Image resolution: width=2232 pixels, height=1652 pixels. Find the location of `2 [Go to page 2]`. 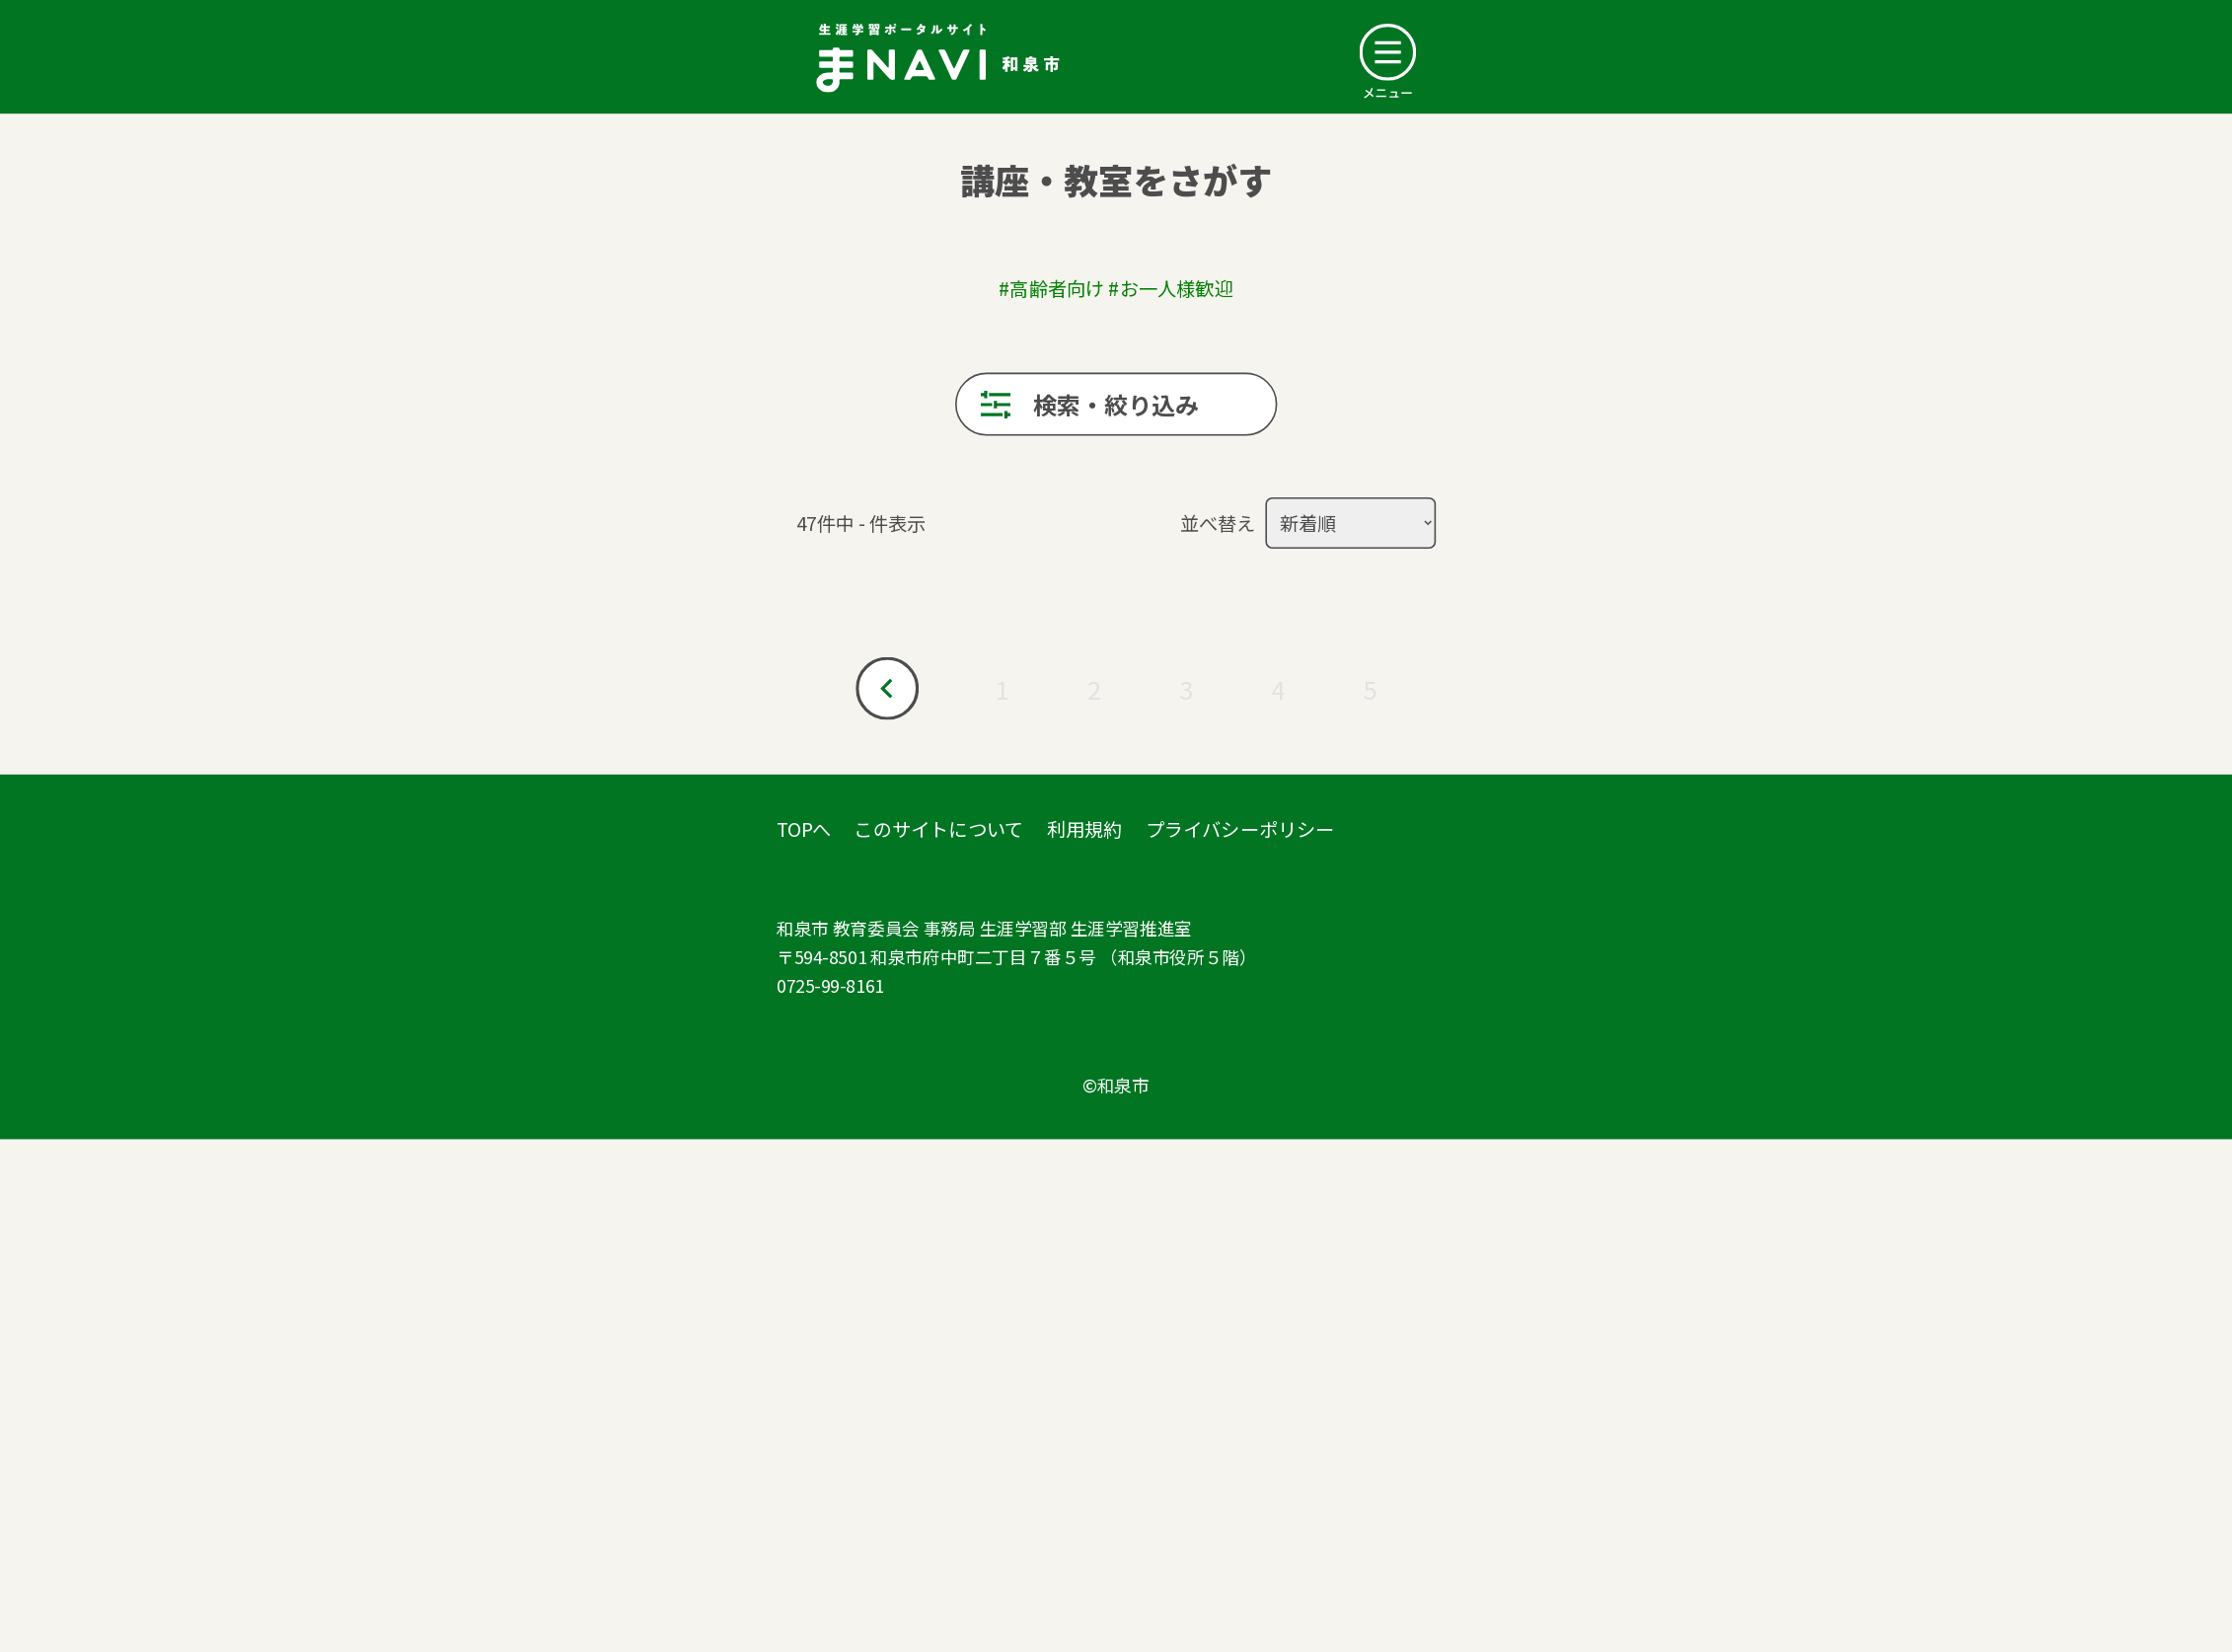

2 [Go to page 2] is located at coordinates (1094, 689).